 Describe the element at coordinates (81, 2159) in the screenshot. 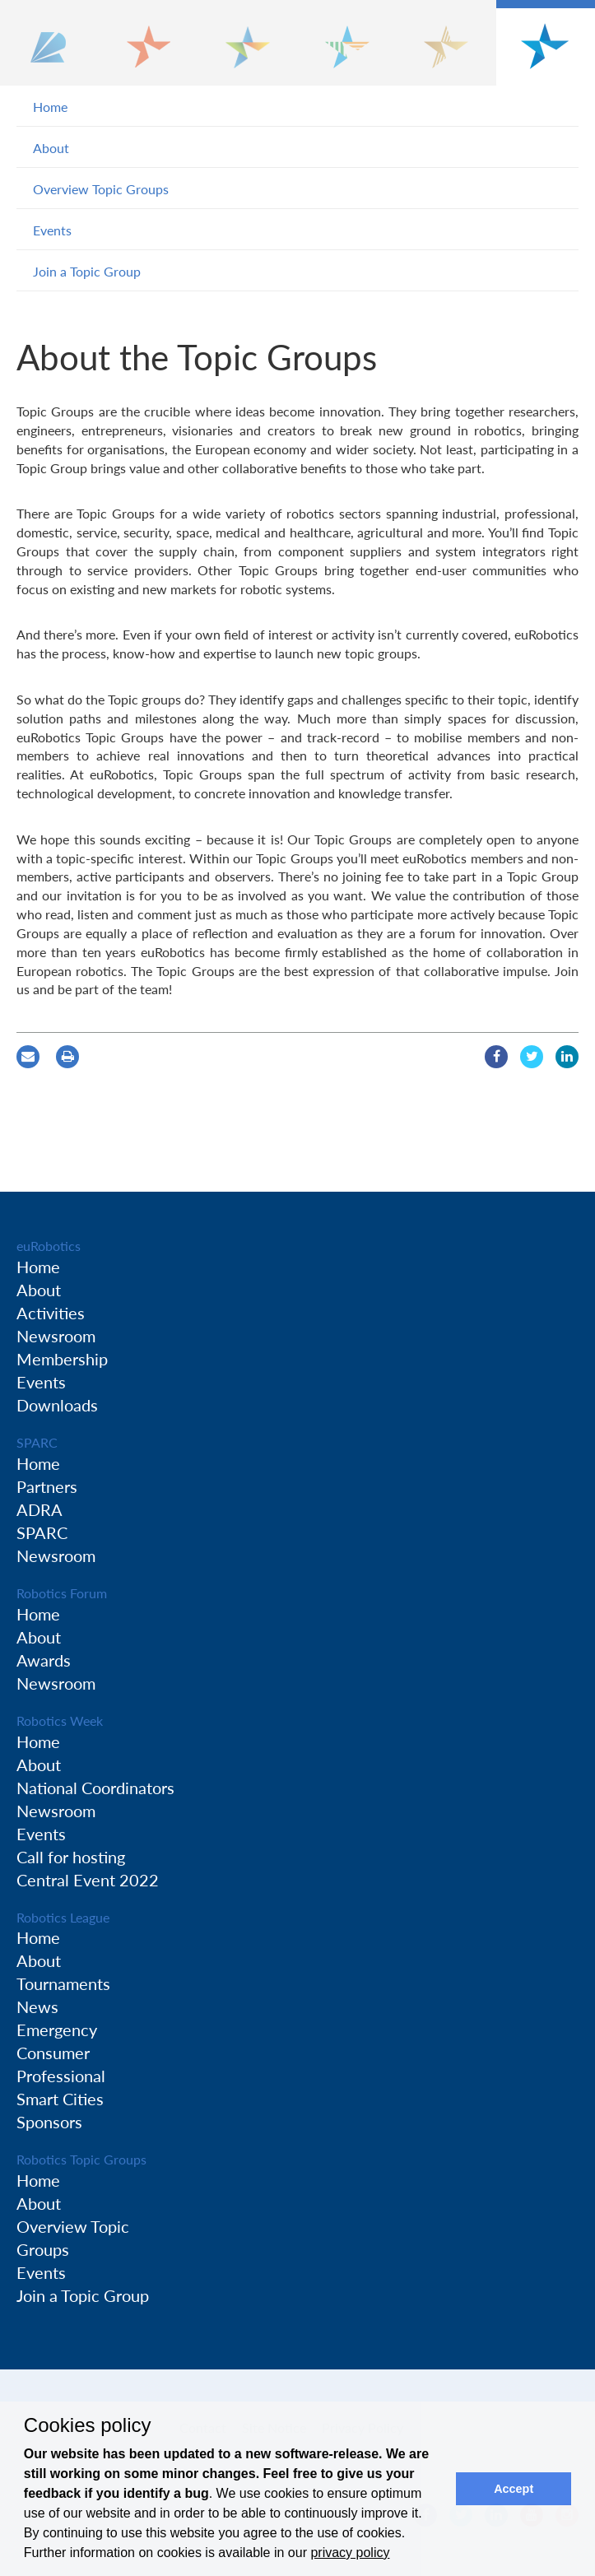

I see `Robotics Topic Groups` at that location.